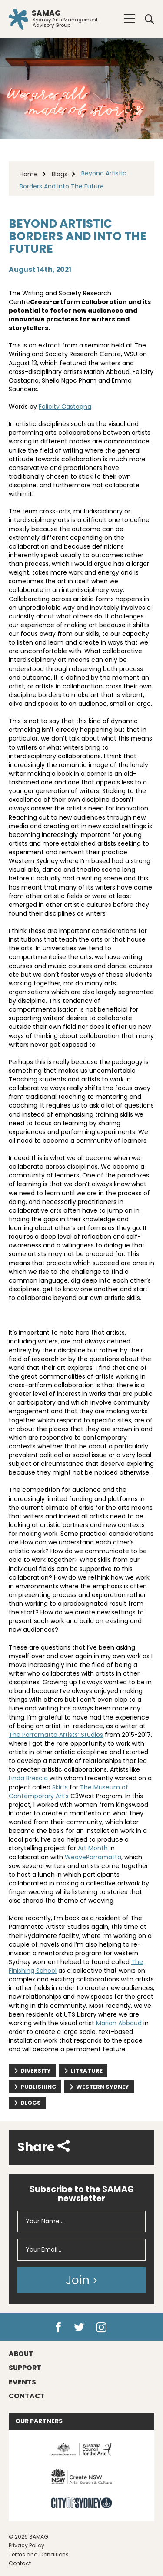 Image resolution: width=163 pixels, height=2576 pixels. Describe the element at coordinates (28, 1778) in the screenshot. I see `Linda Brescia` at that location.